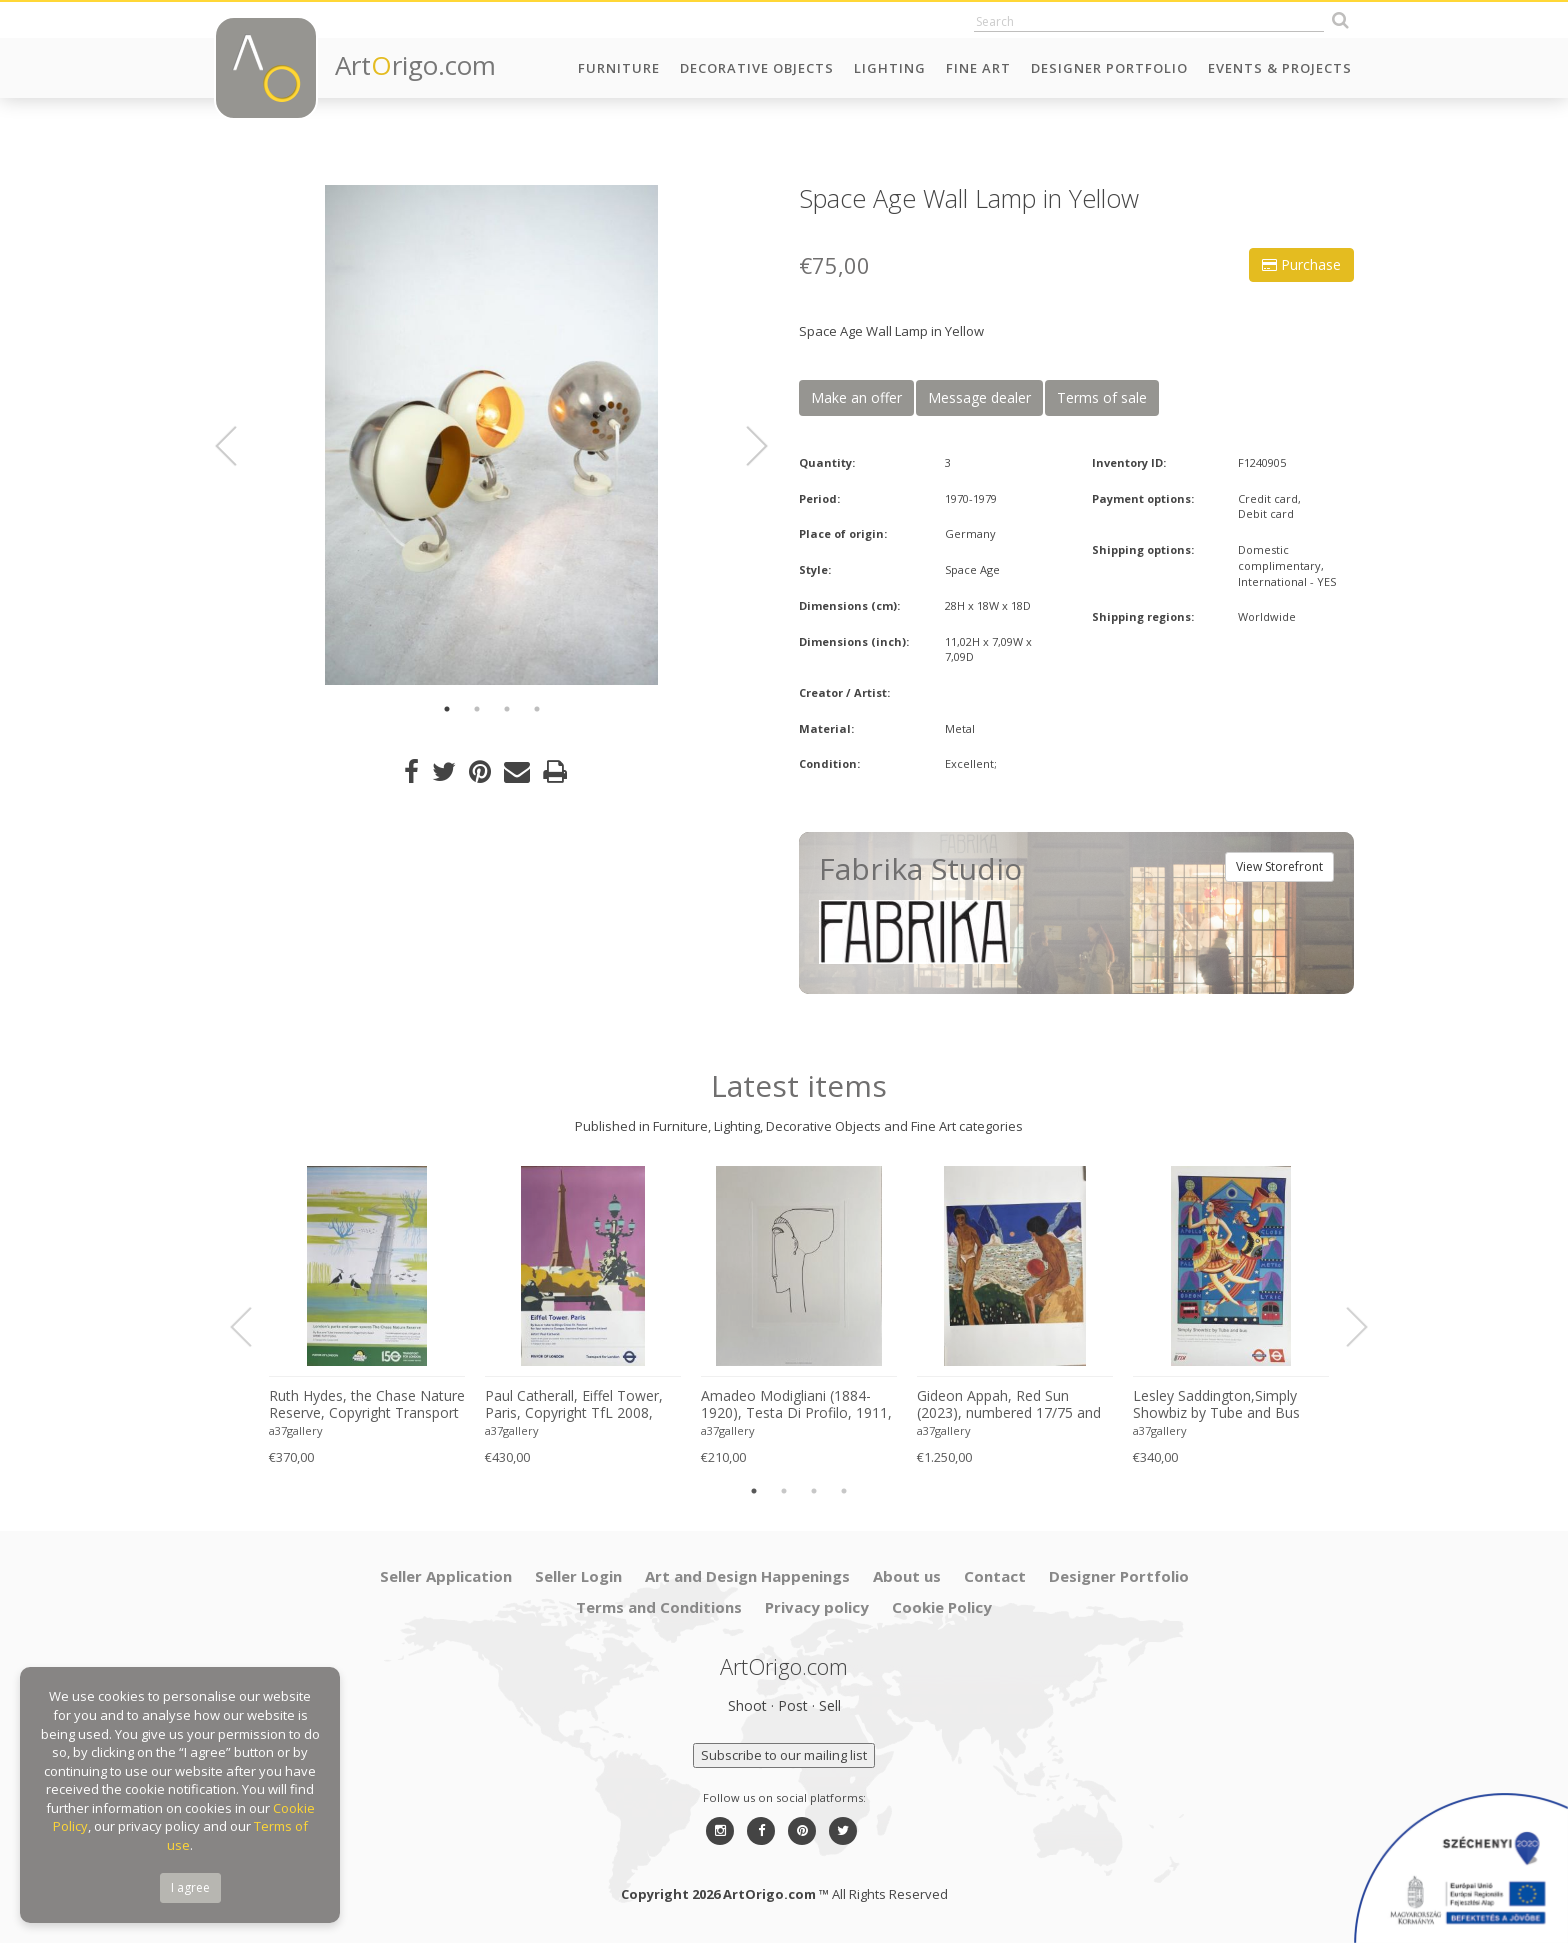  I want to click on Decorative Objects, so click(757, 68).